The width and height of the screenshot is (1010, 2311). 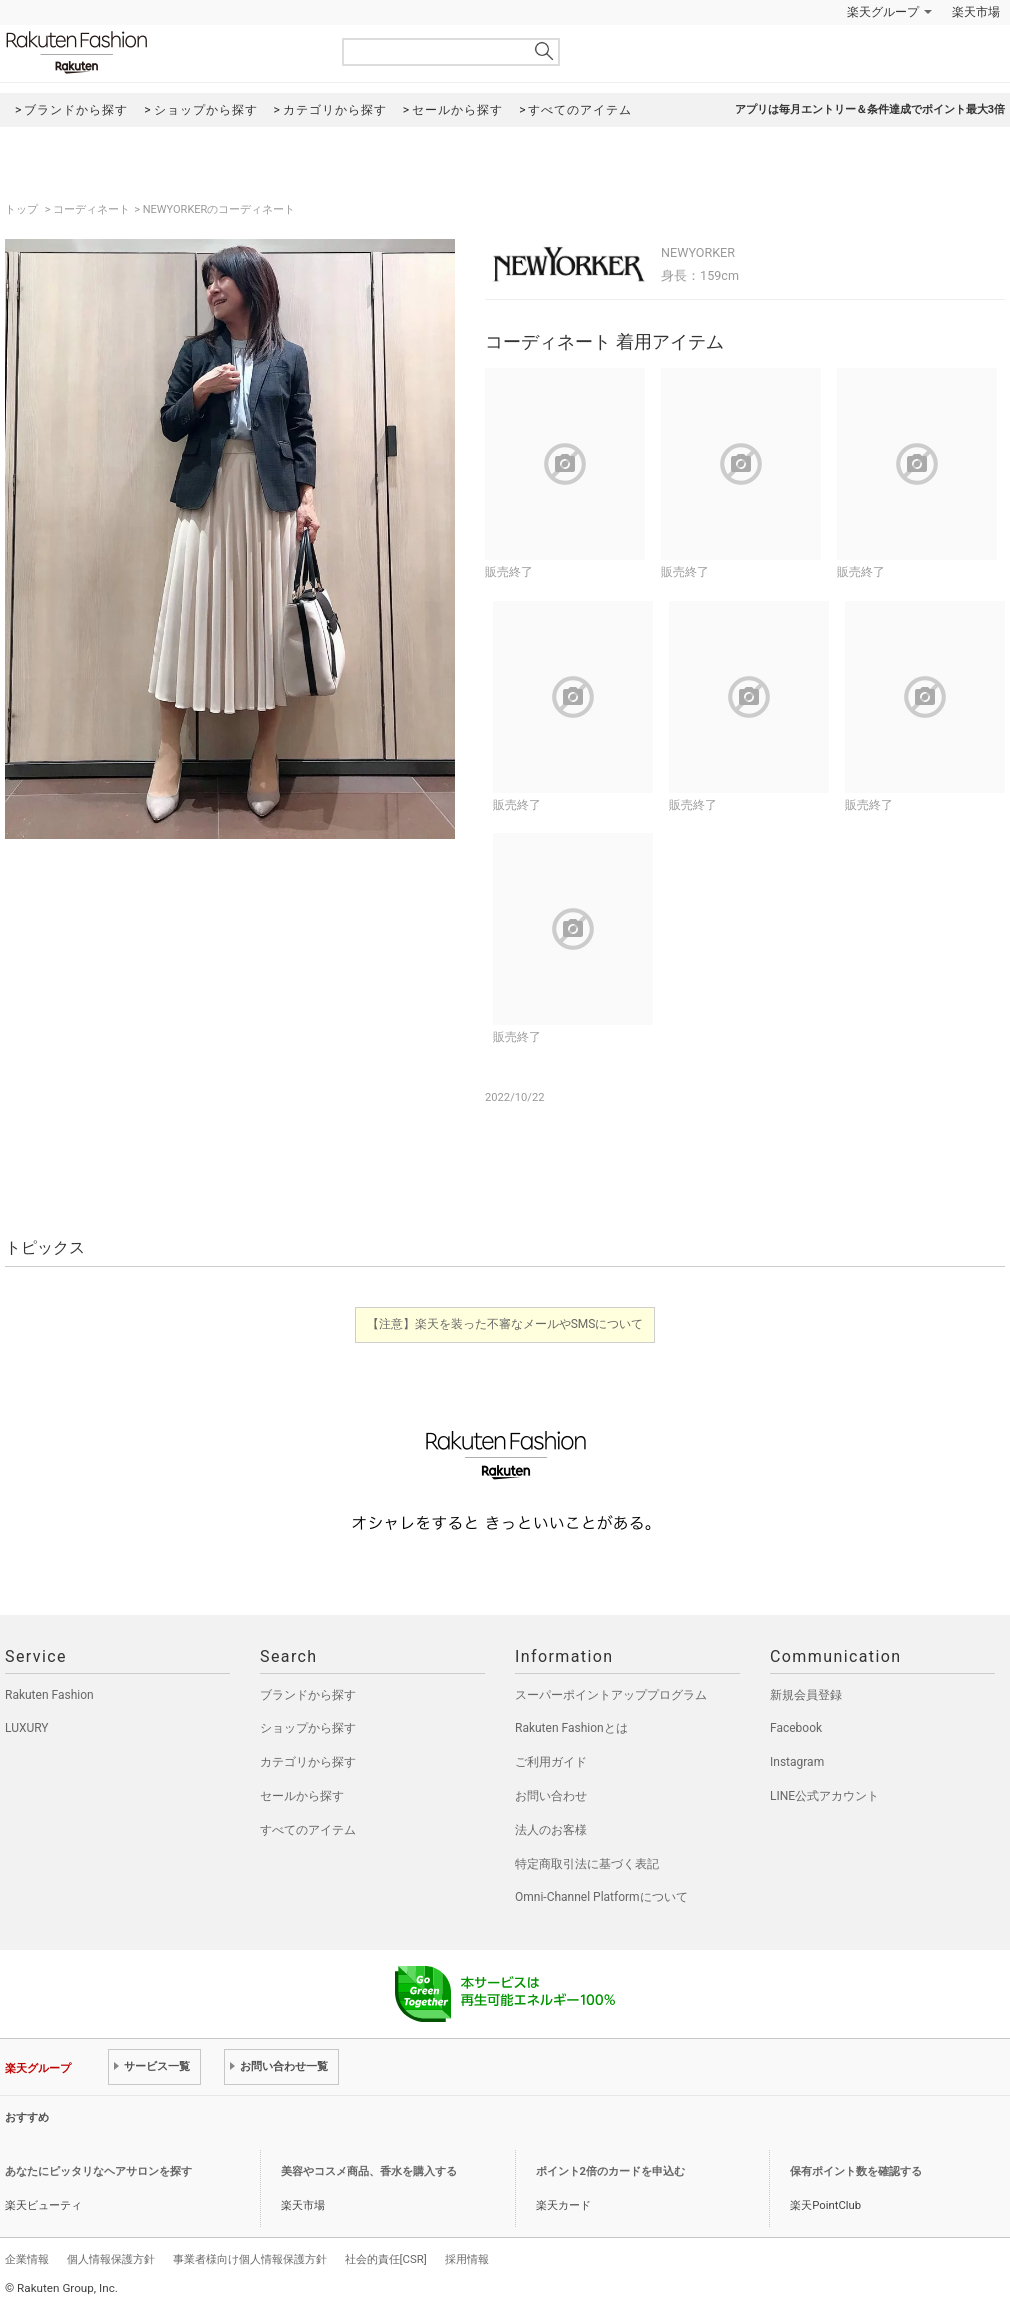 What do you see at coordinates (369, 2171) in the screenshot?
I see `美容やコスメ商品、香水を購入する` at bounding box center [369, 2171].